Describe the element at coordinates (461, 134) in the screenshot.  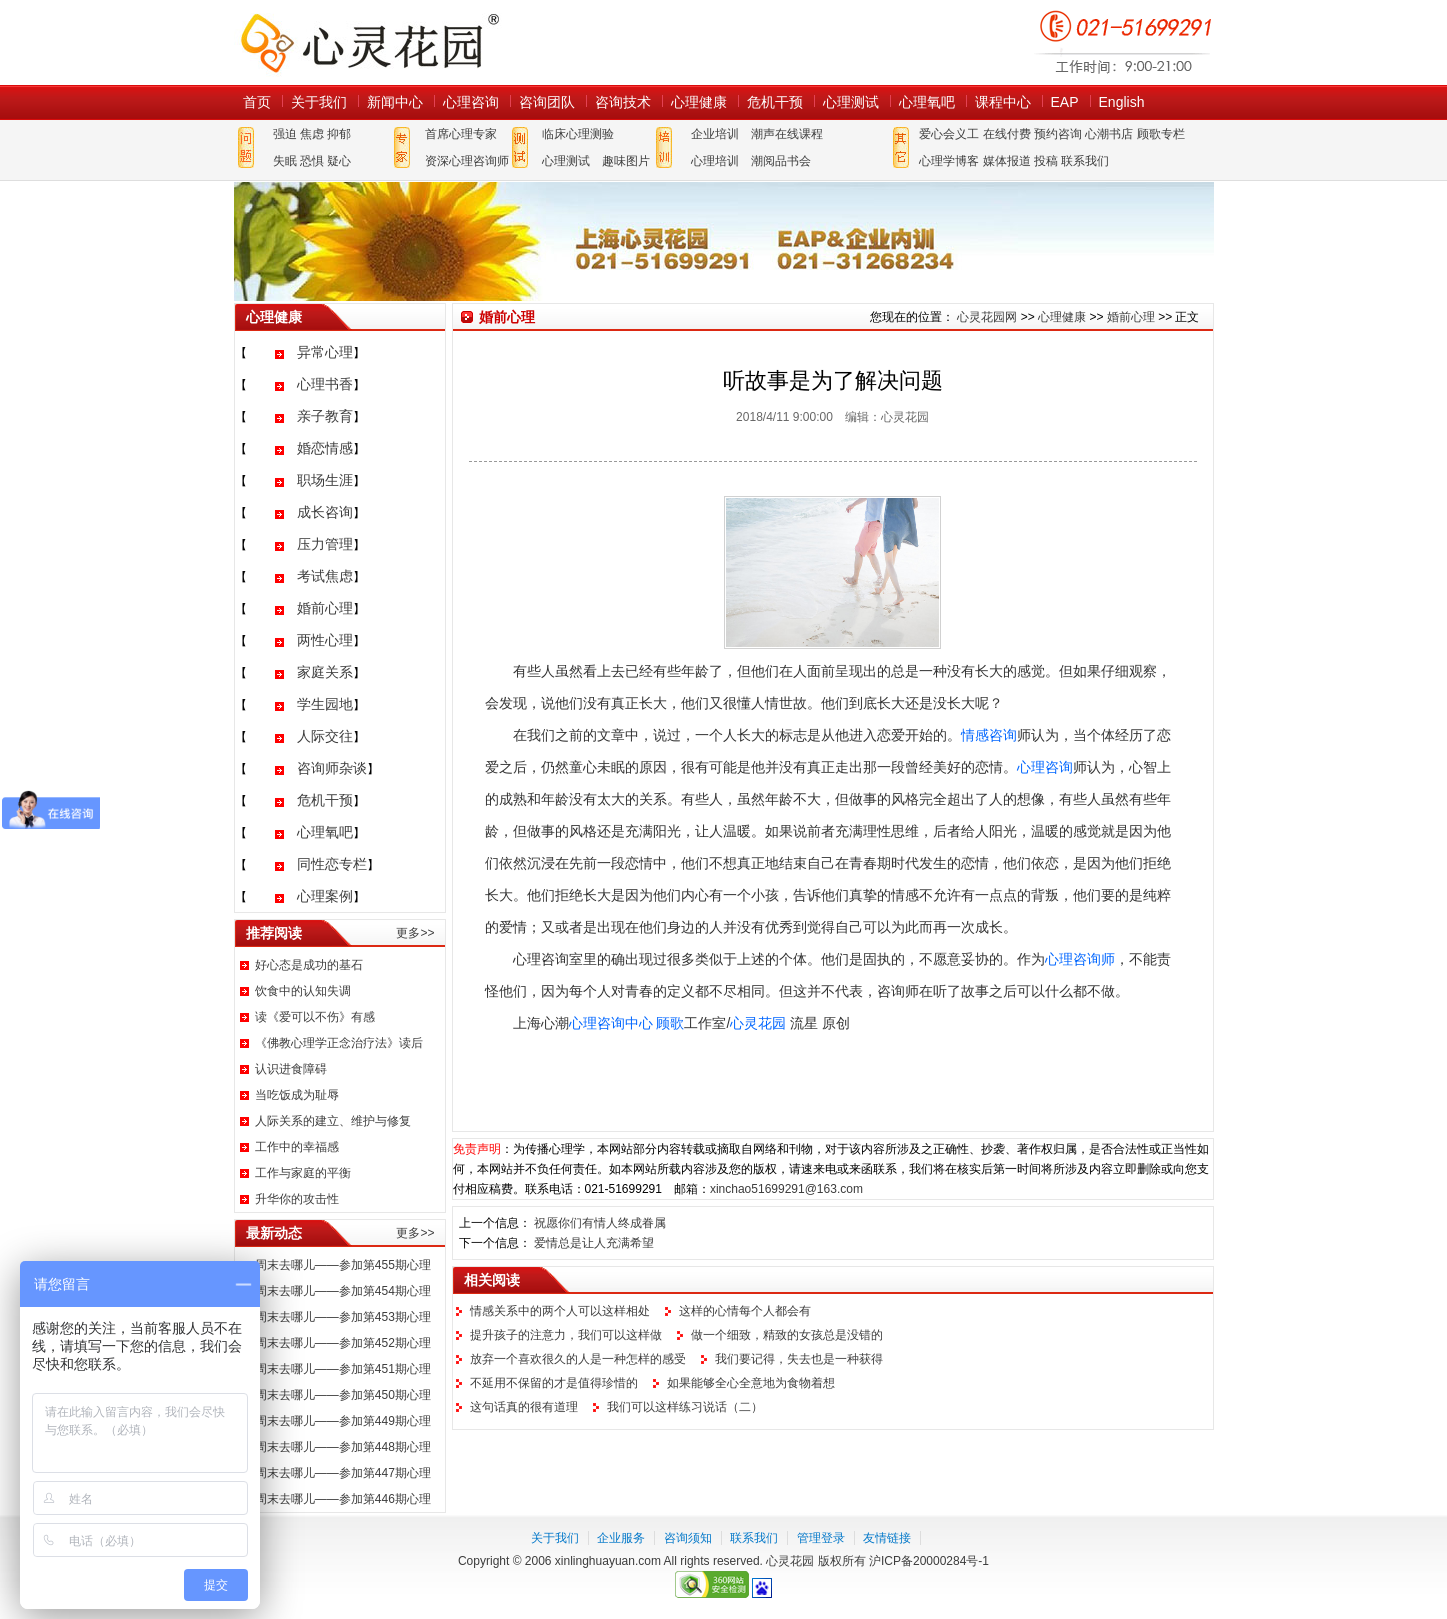
I see `首席心理专家` at that location.